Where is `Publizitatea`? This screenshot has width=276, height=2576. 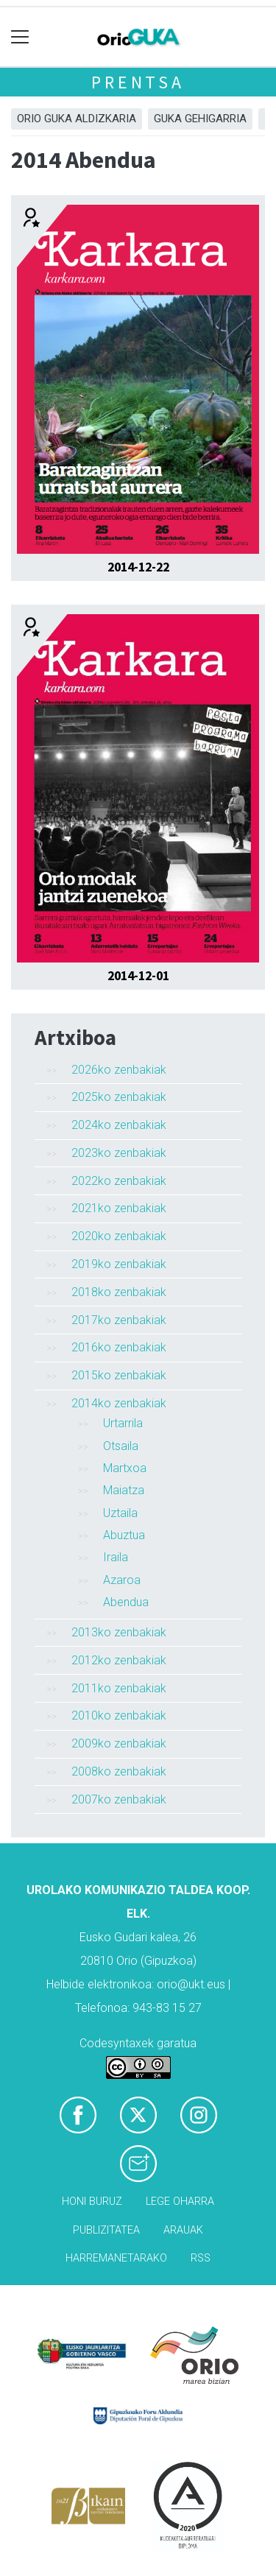 Publizitatea is located at coordinates (106, 2230).